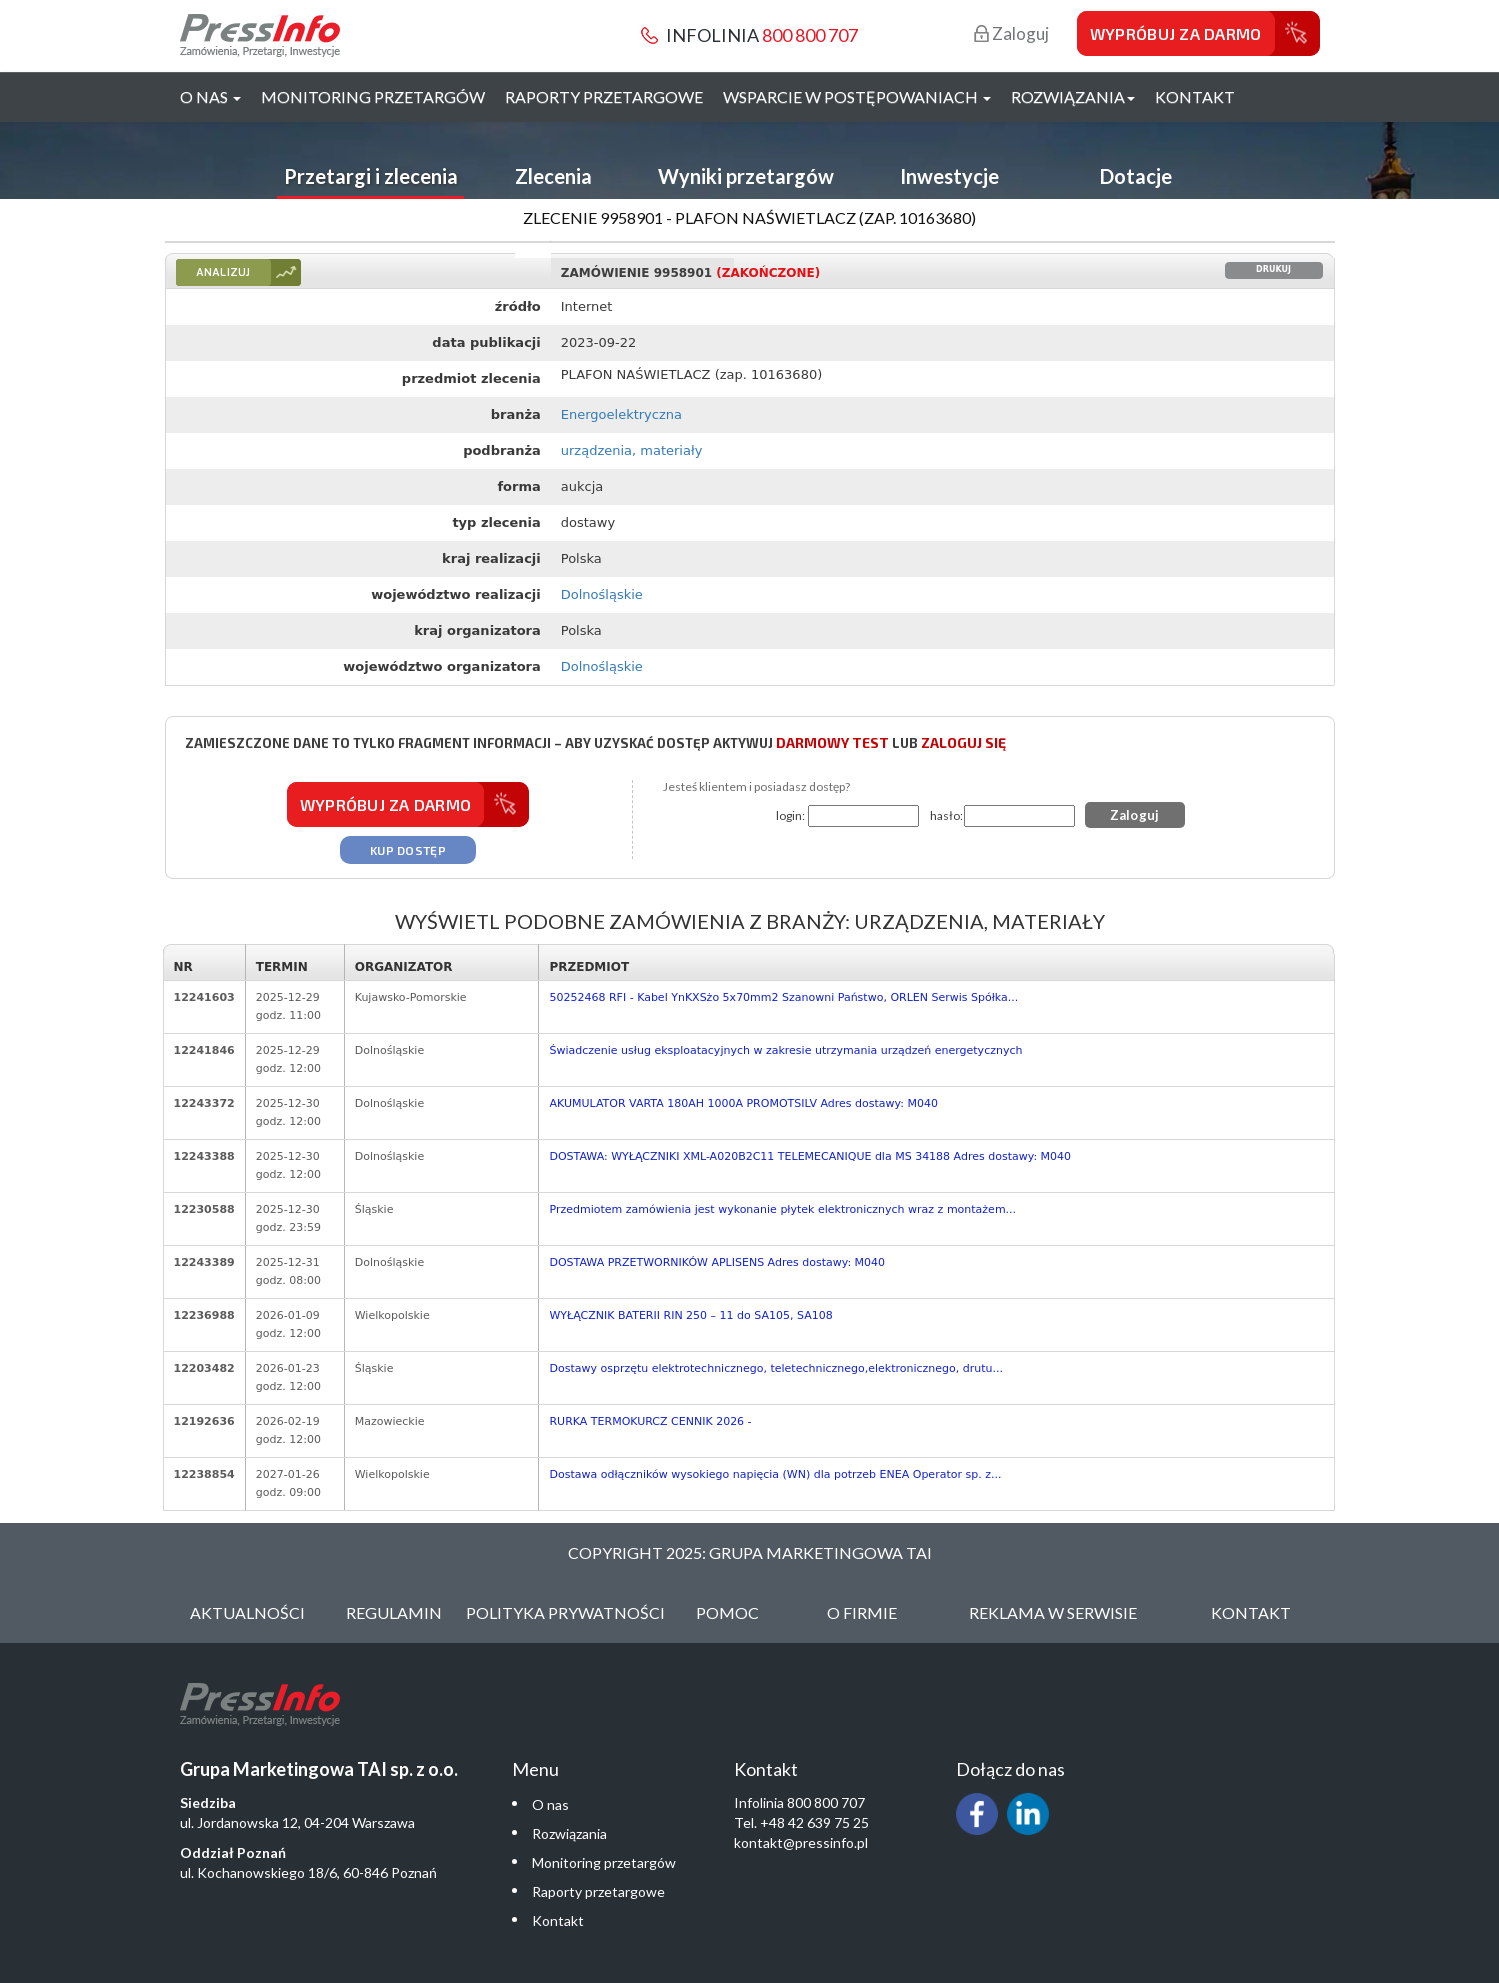 This screenshot has width=1499, height=1983. I want to click on Przetargi i zlecenia, so click(371, 176).